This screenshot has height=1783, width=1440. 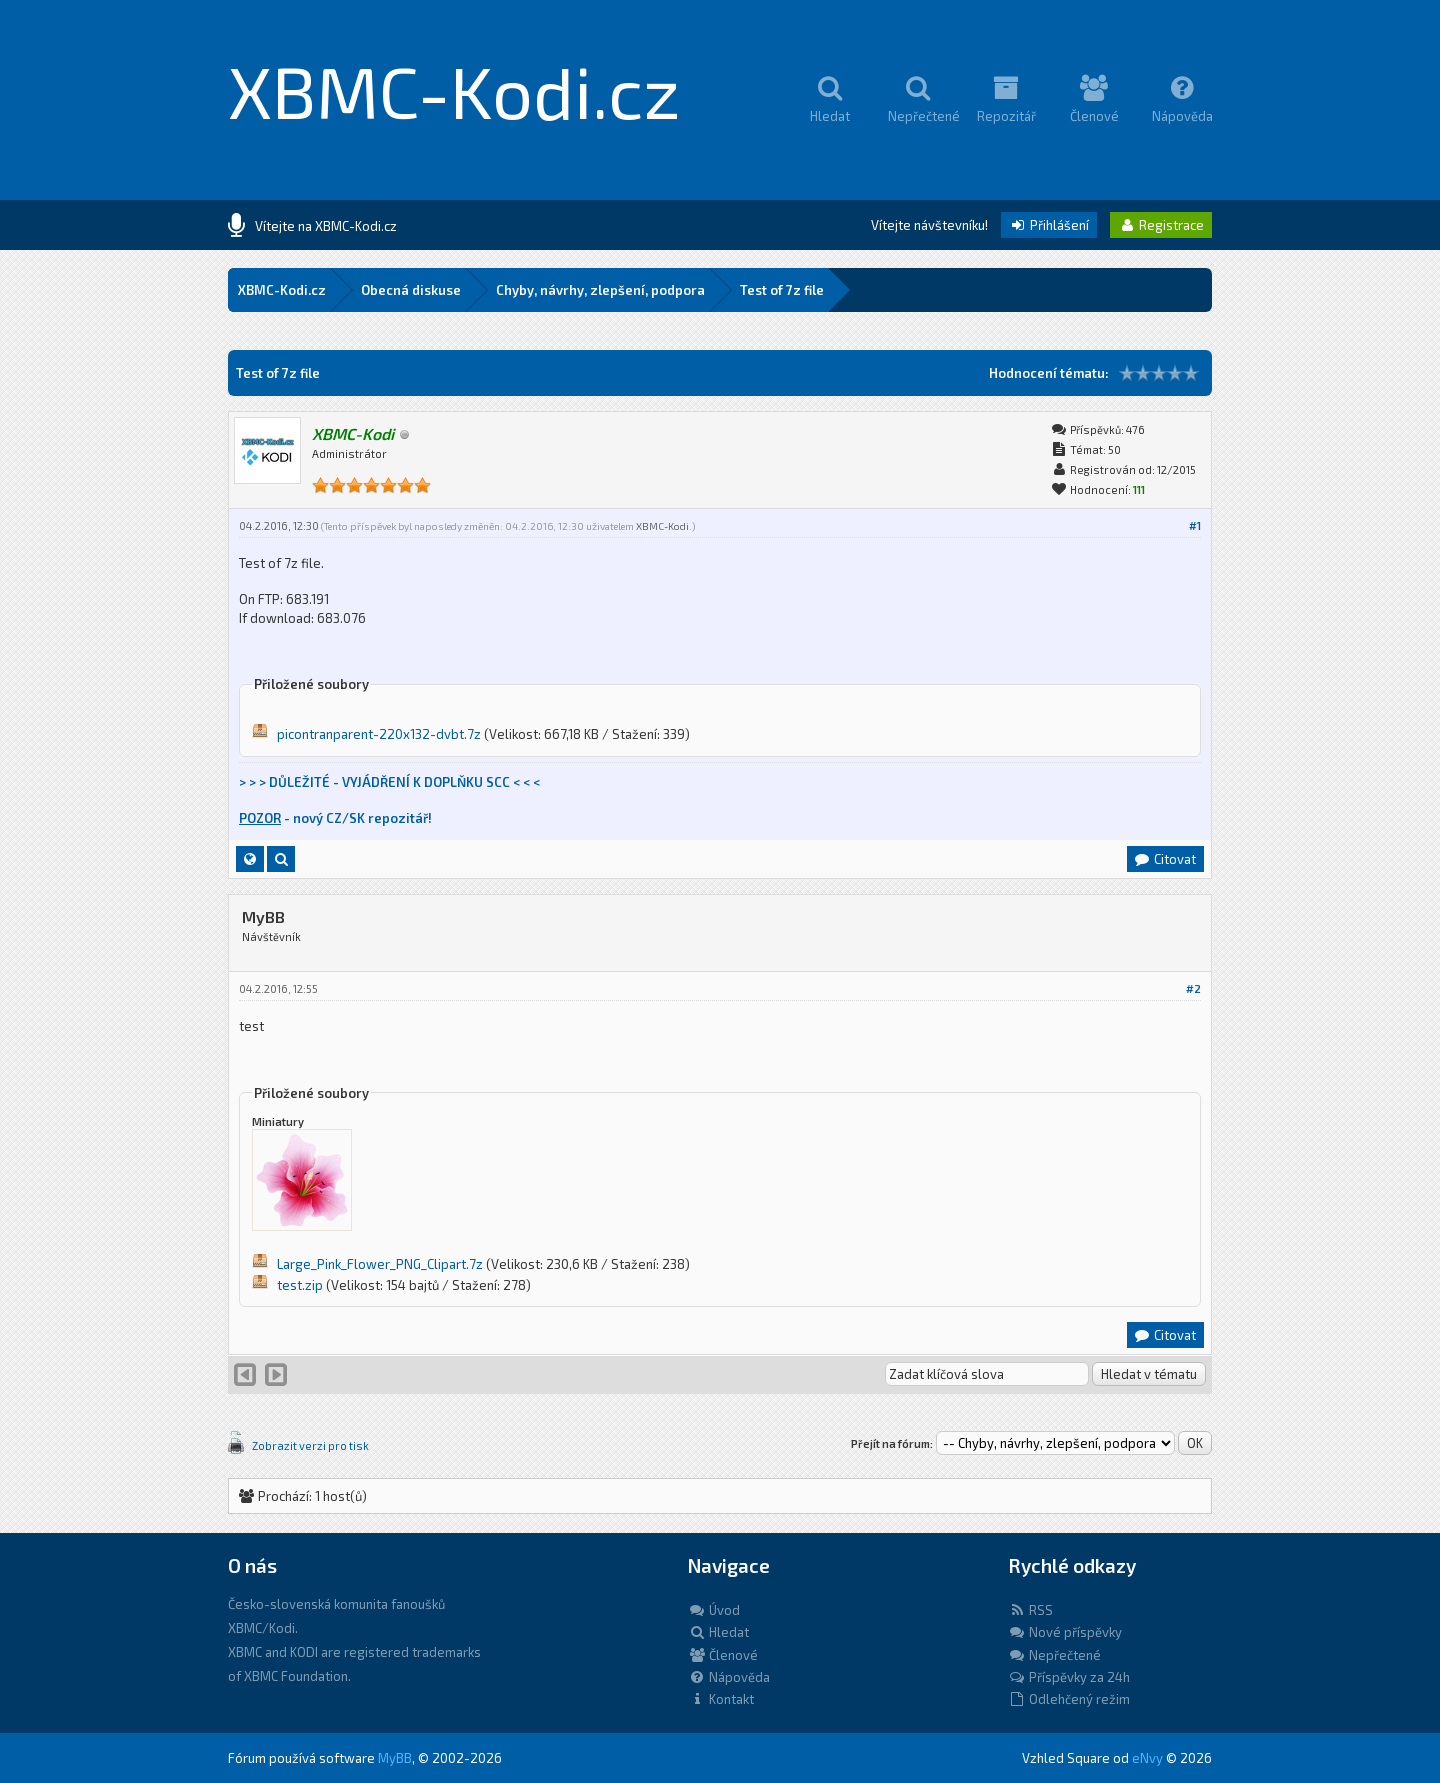 I want to click on Členové, so click(x=723, y=1655).